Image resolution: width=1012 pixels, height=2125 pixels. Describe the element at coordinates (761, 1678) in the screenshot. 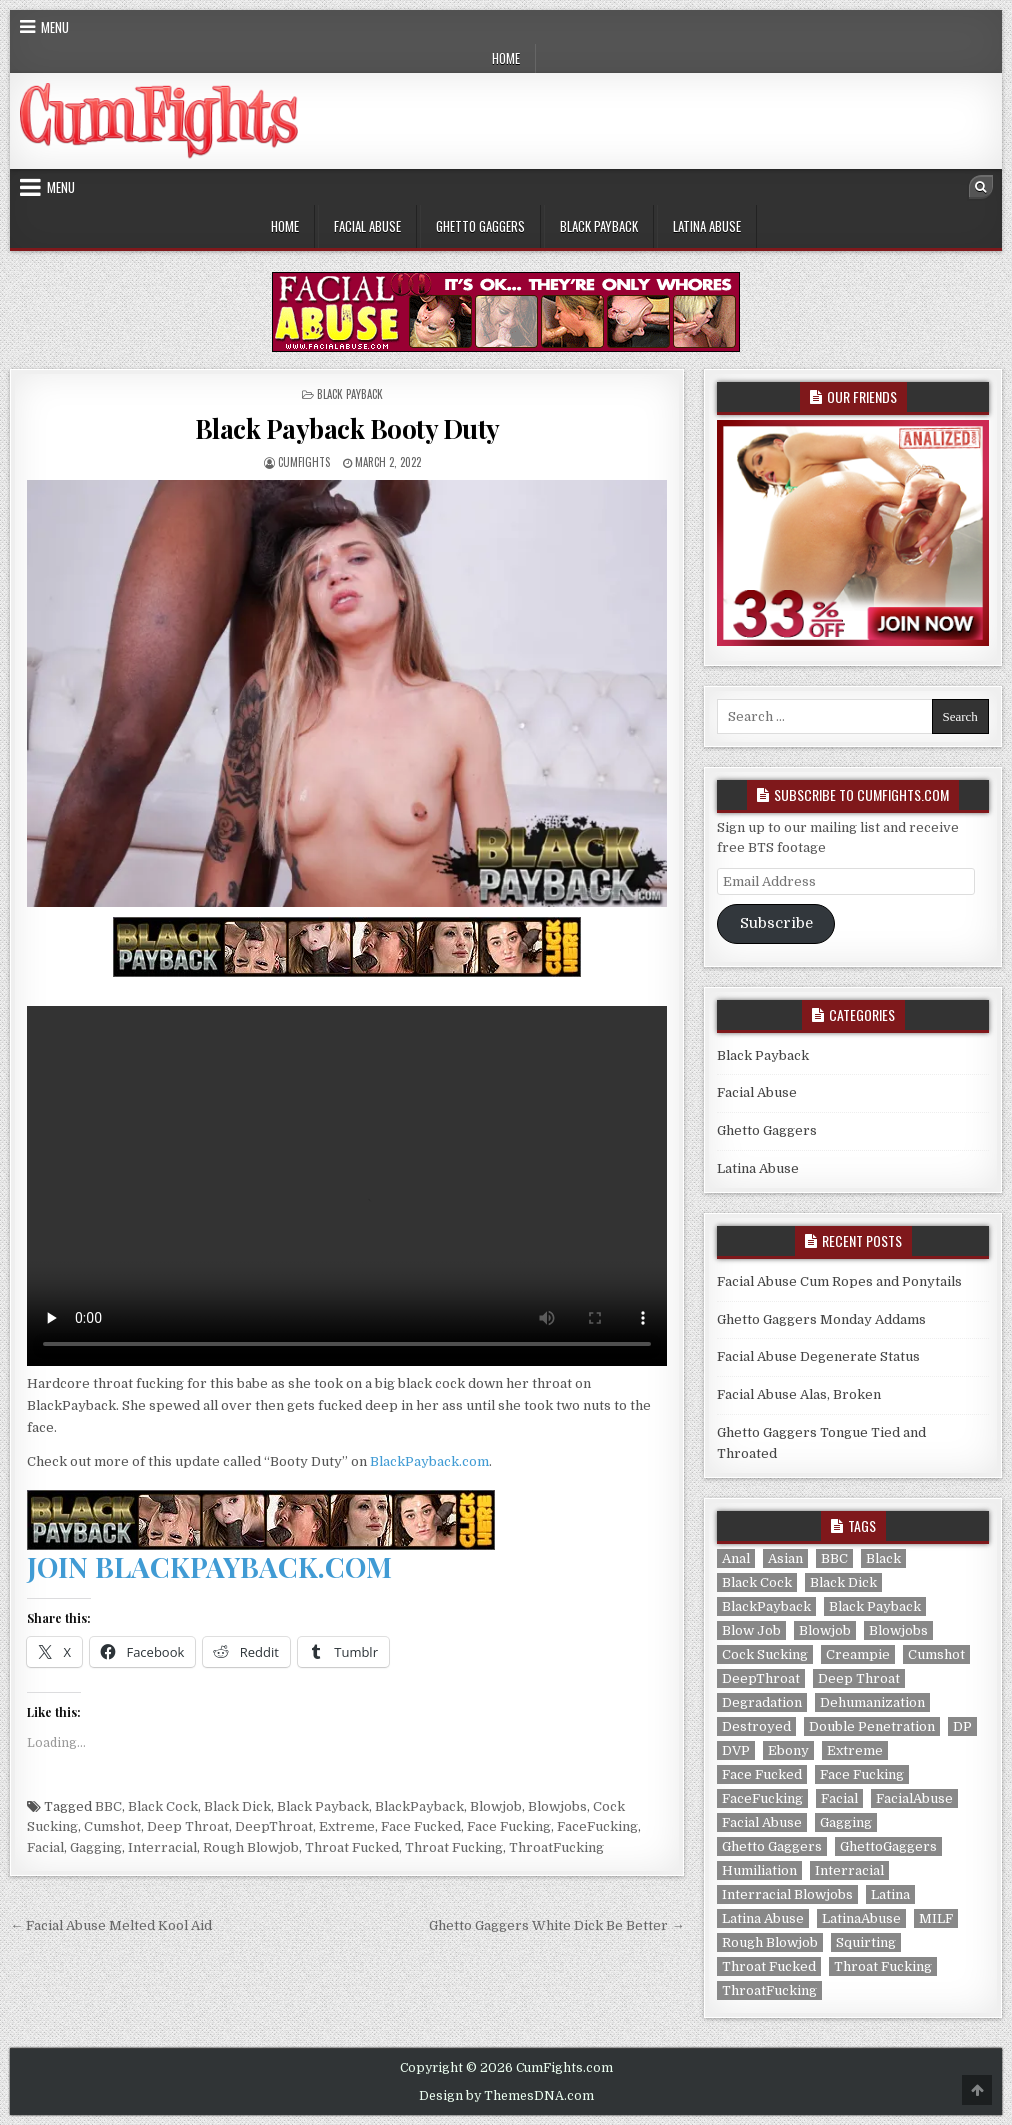

I see `DeepThroat [DeepThroat (320 items)]` at that location.